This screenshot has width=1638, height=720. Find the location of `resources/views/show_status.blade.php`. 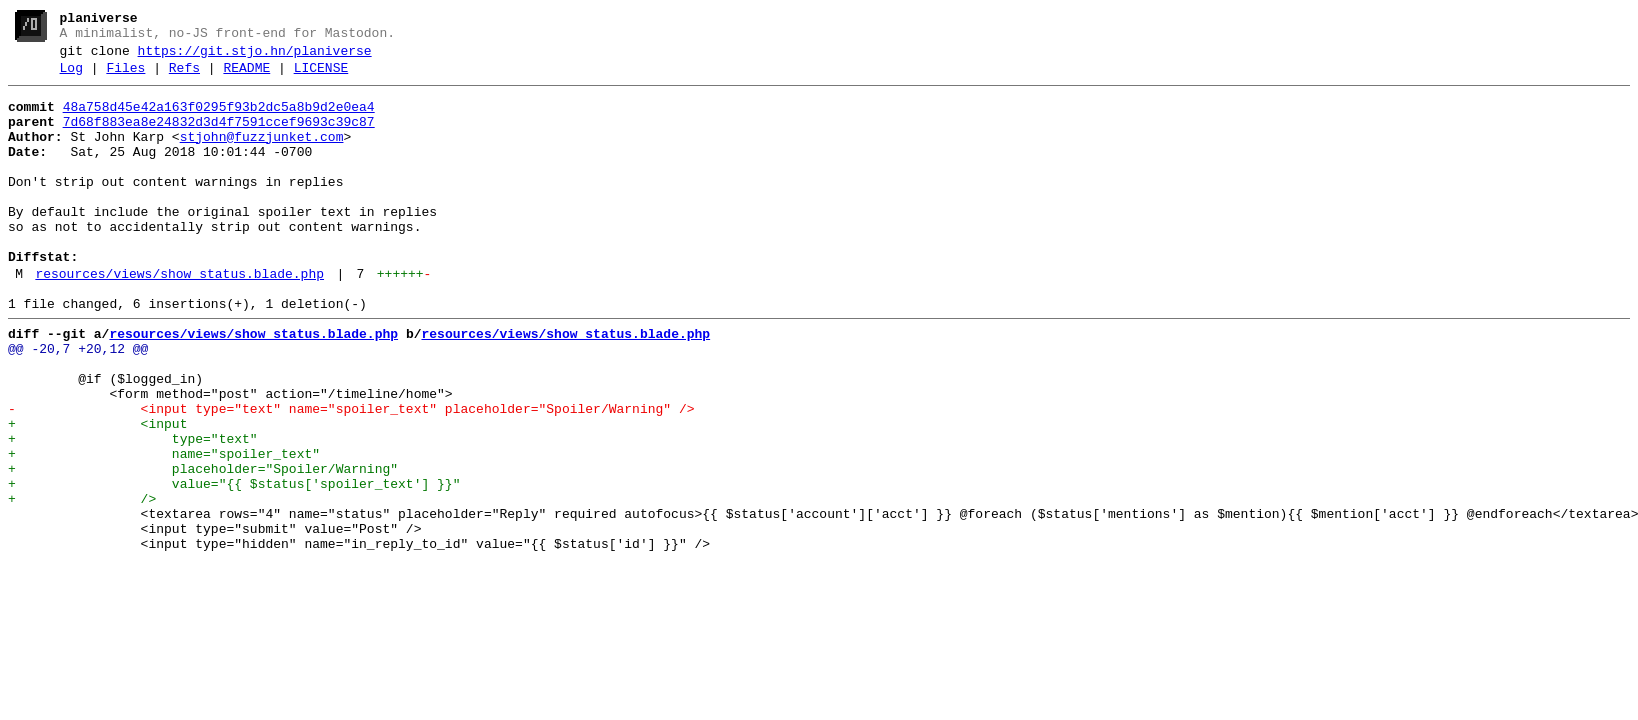

resources/views/show_status.blade.php is located at coordinates (179, 319).